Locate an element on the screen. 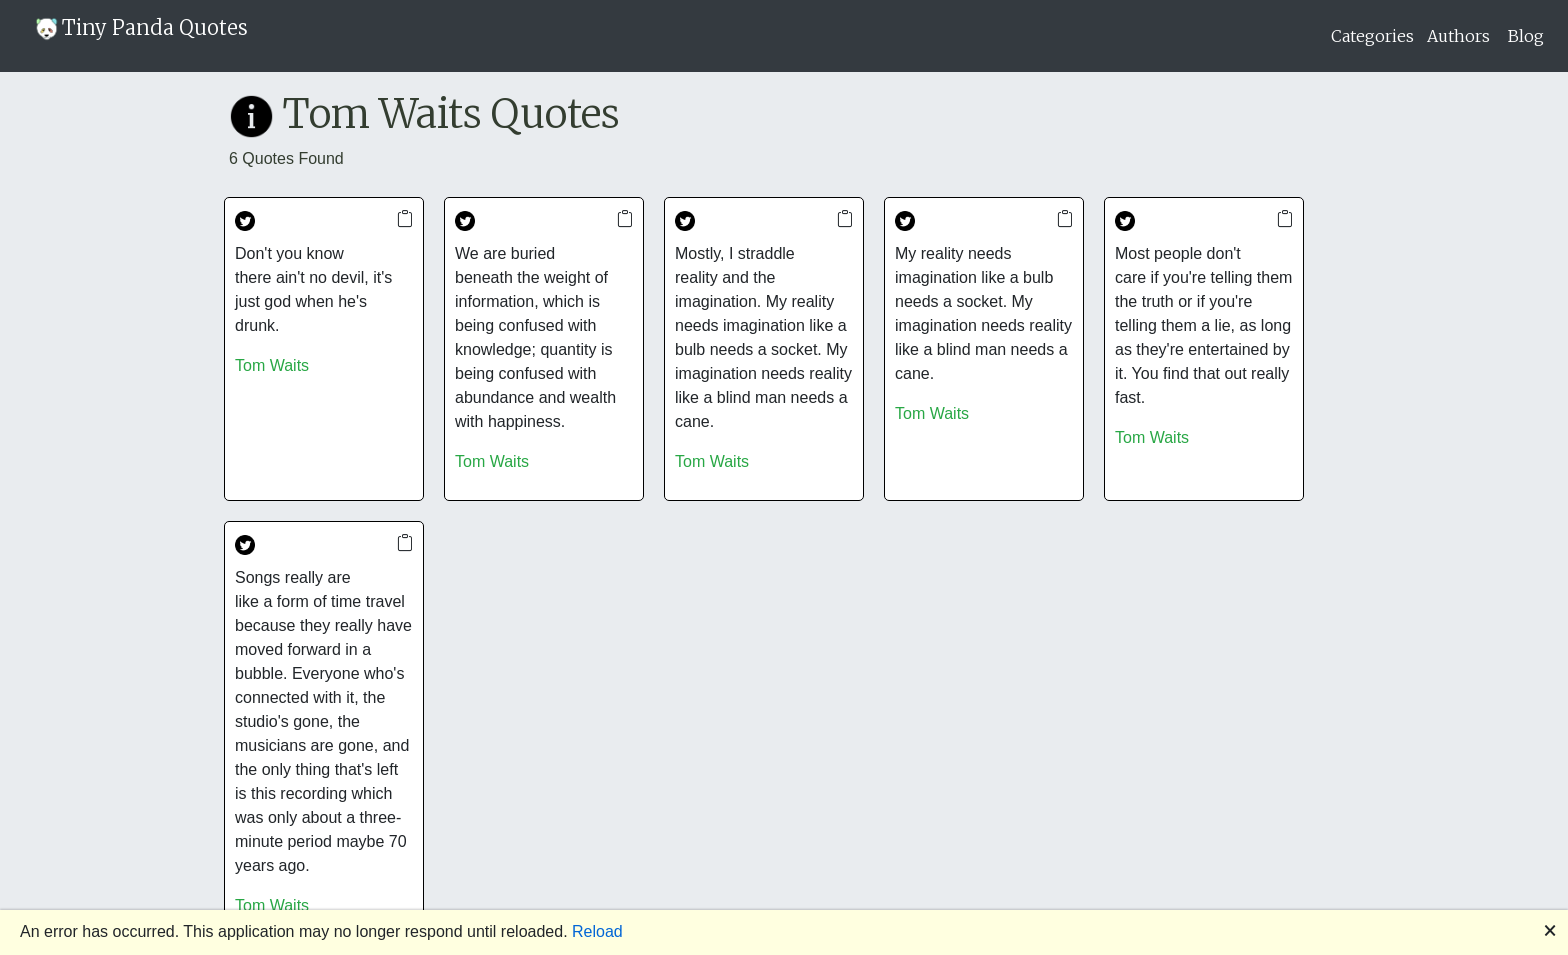 This screenshot has width=1568, height=955. Reload is located at coordinates (597, 931).